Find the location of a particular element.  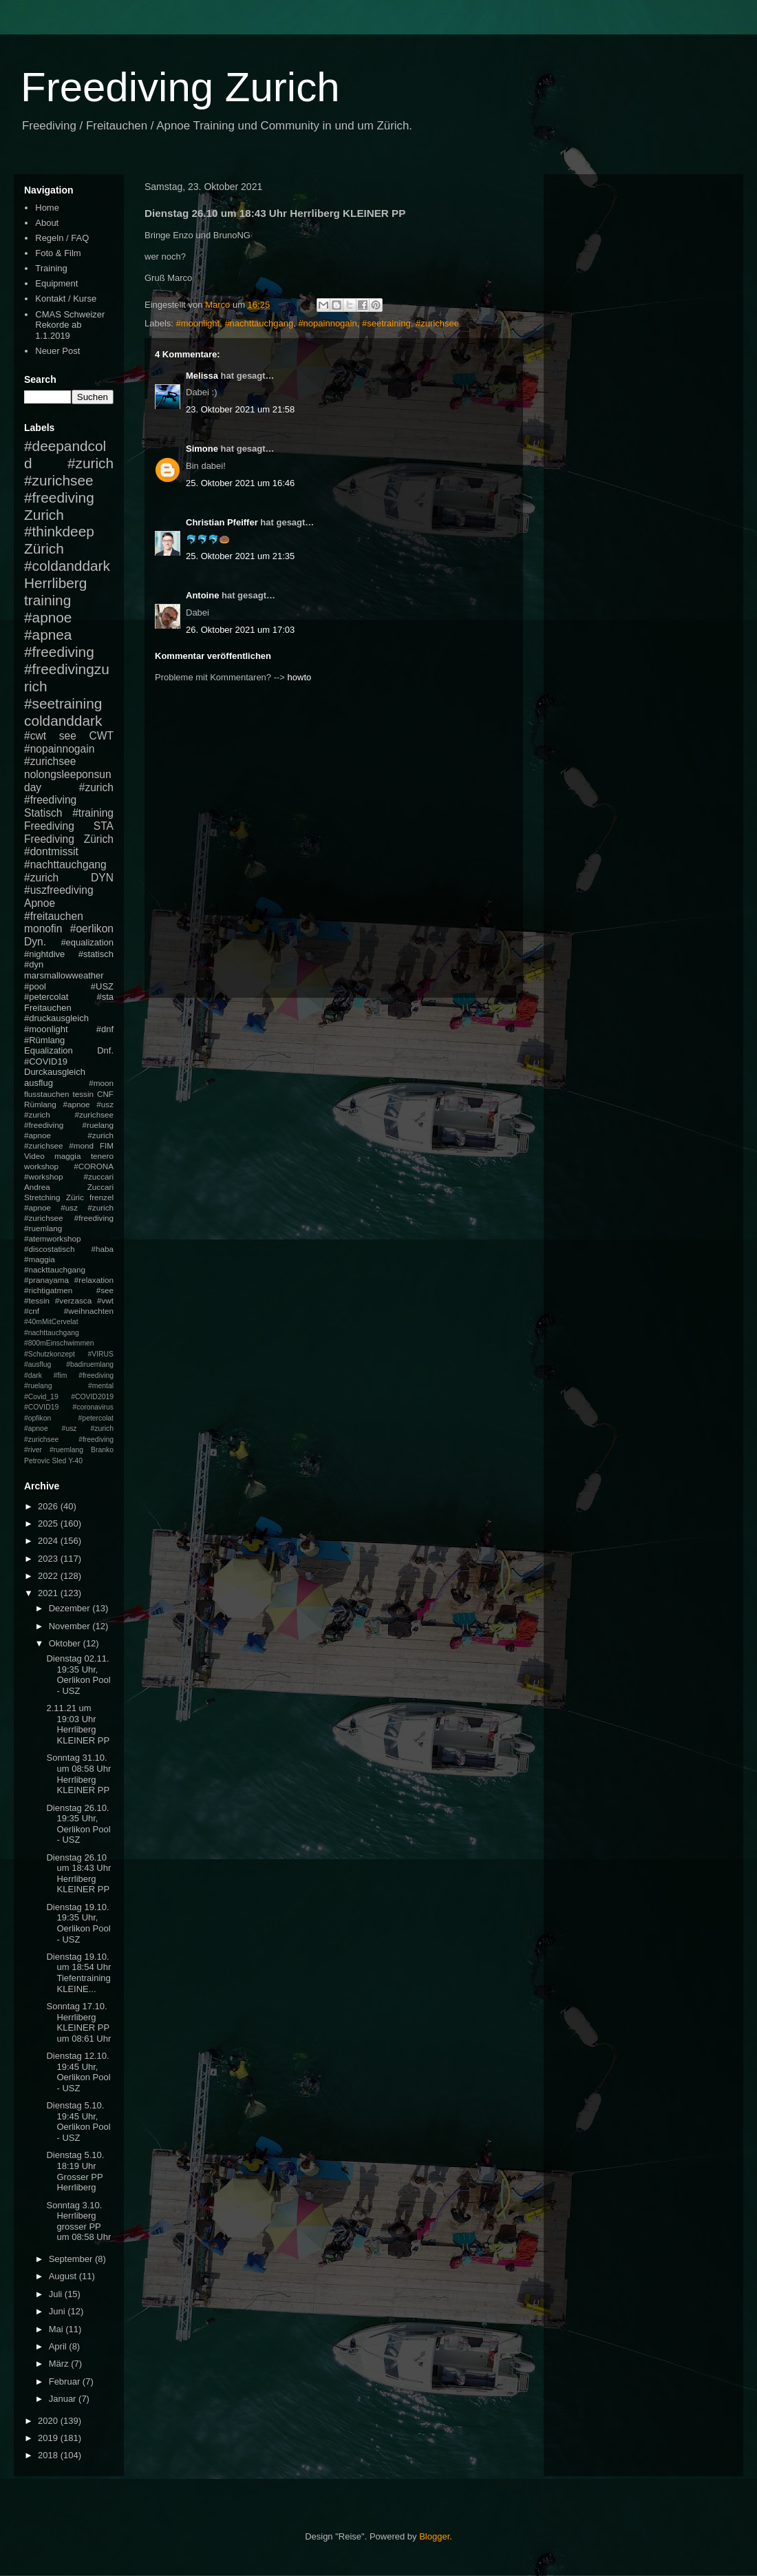

Freitauchen is located at coordinates (48, 1008).